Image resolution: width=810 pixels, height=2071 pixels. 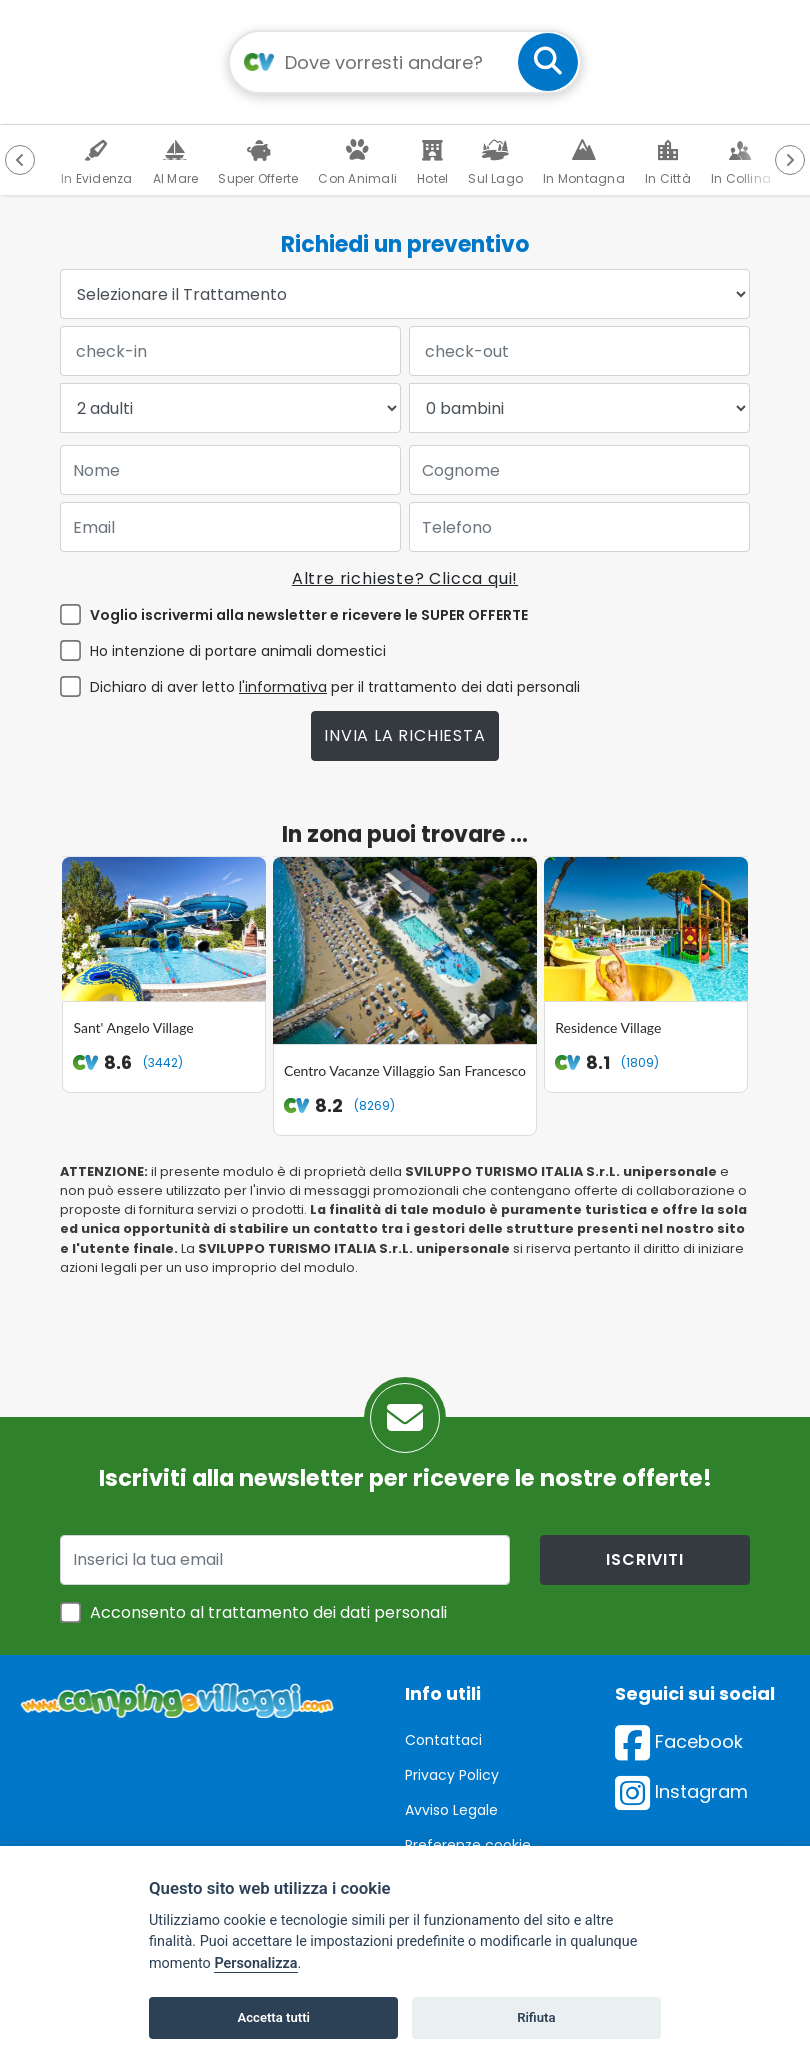 What do you see at coordinates (679, 1696) in the screenshot?
I see `Facebook` at bounding box center [679, 1696].